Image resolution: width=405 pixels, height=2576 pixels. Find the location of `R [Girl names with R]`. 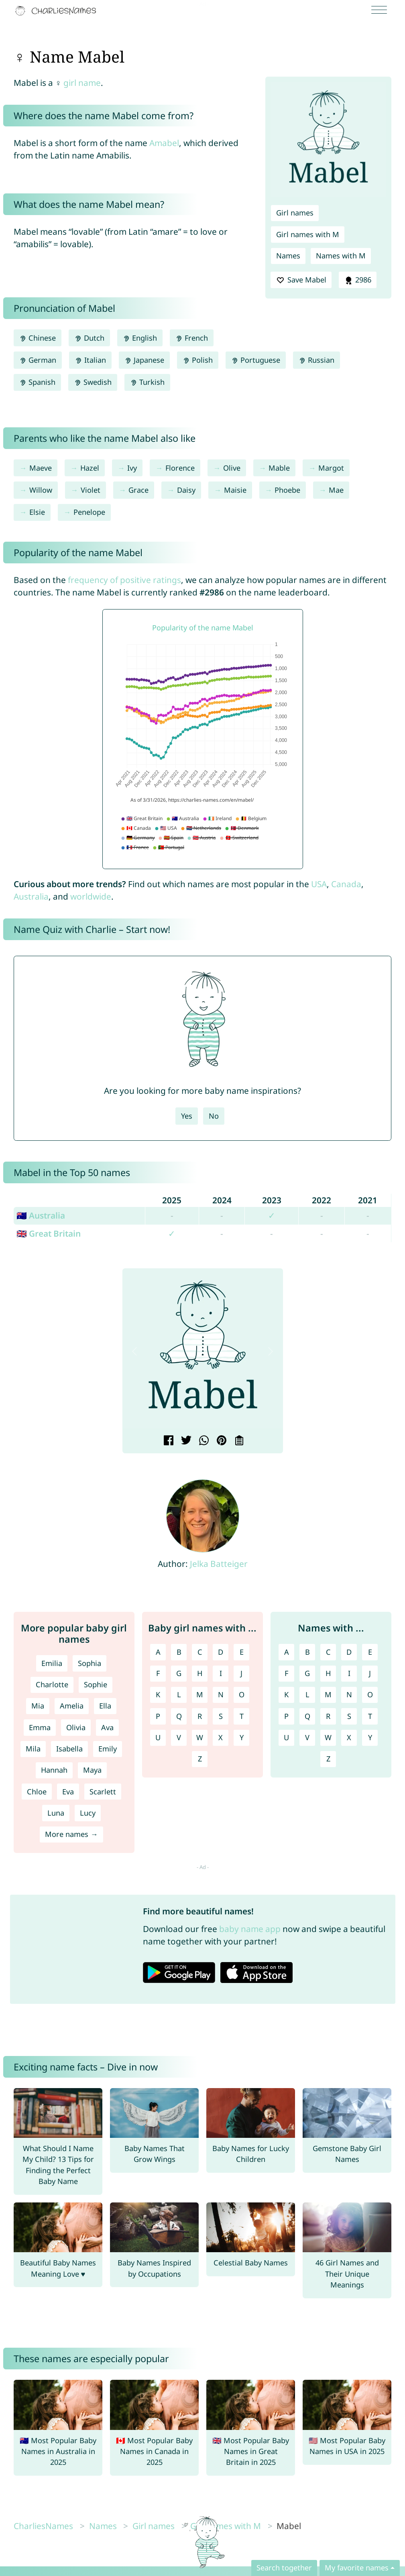

R [Girl names with R] is located at coordinates (199, 1716).